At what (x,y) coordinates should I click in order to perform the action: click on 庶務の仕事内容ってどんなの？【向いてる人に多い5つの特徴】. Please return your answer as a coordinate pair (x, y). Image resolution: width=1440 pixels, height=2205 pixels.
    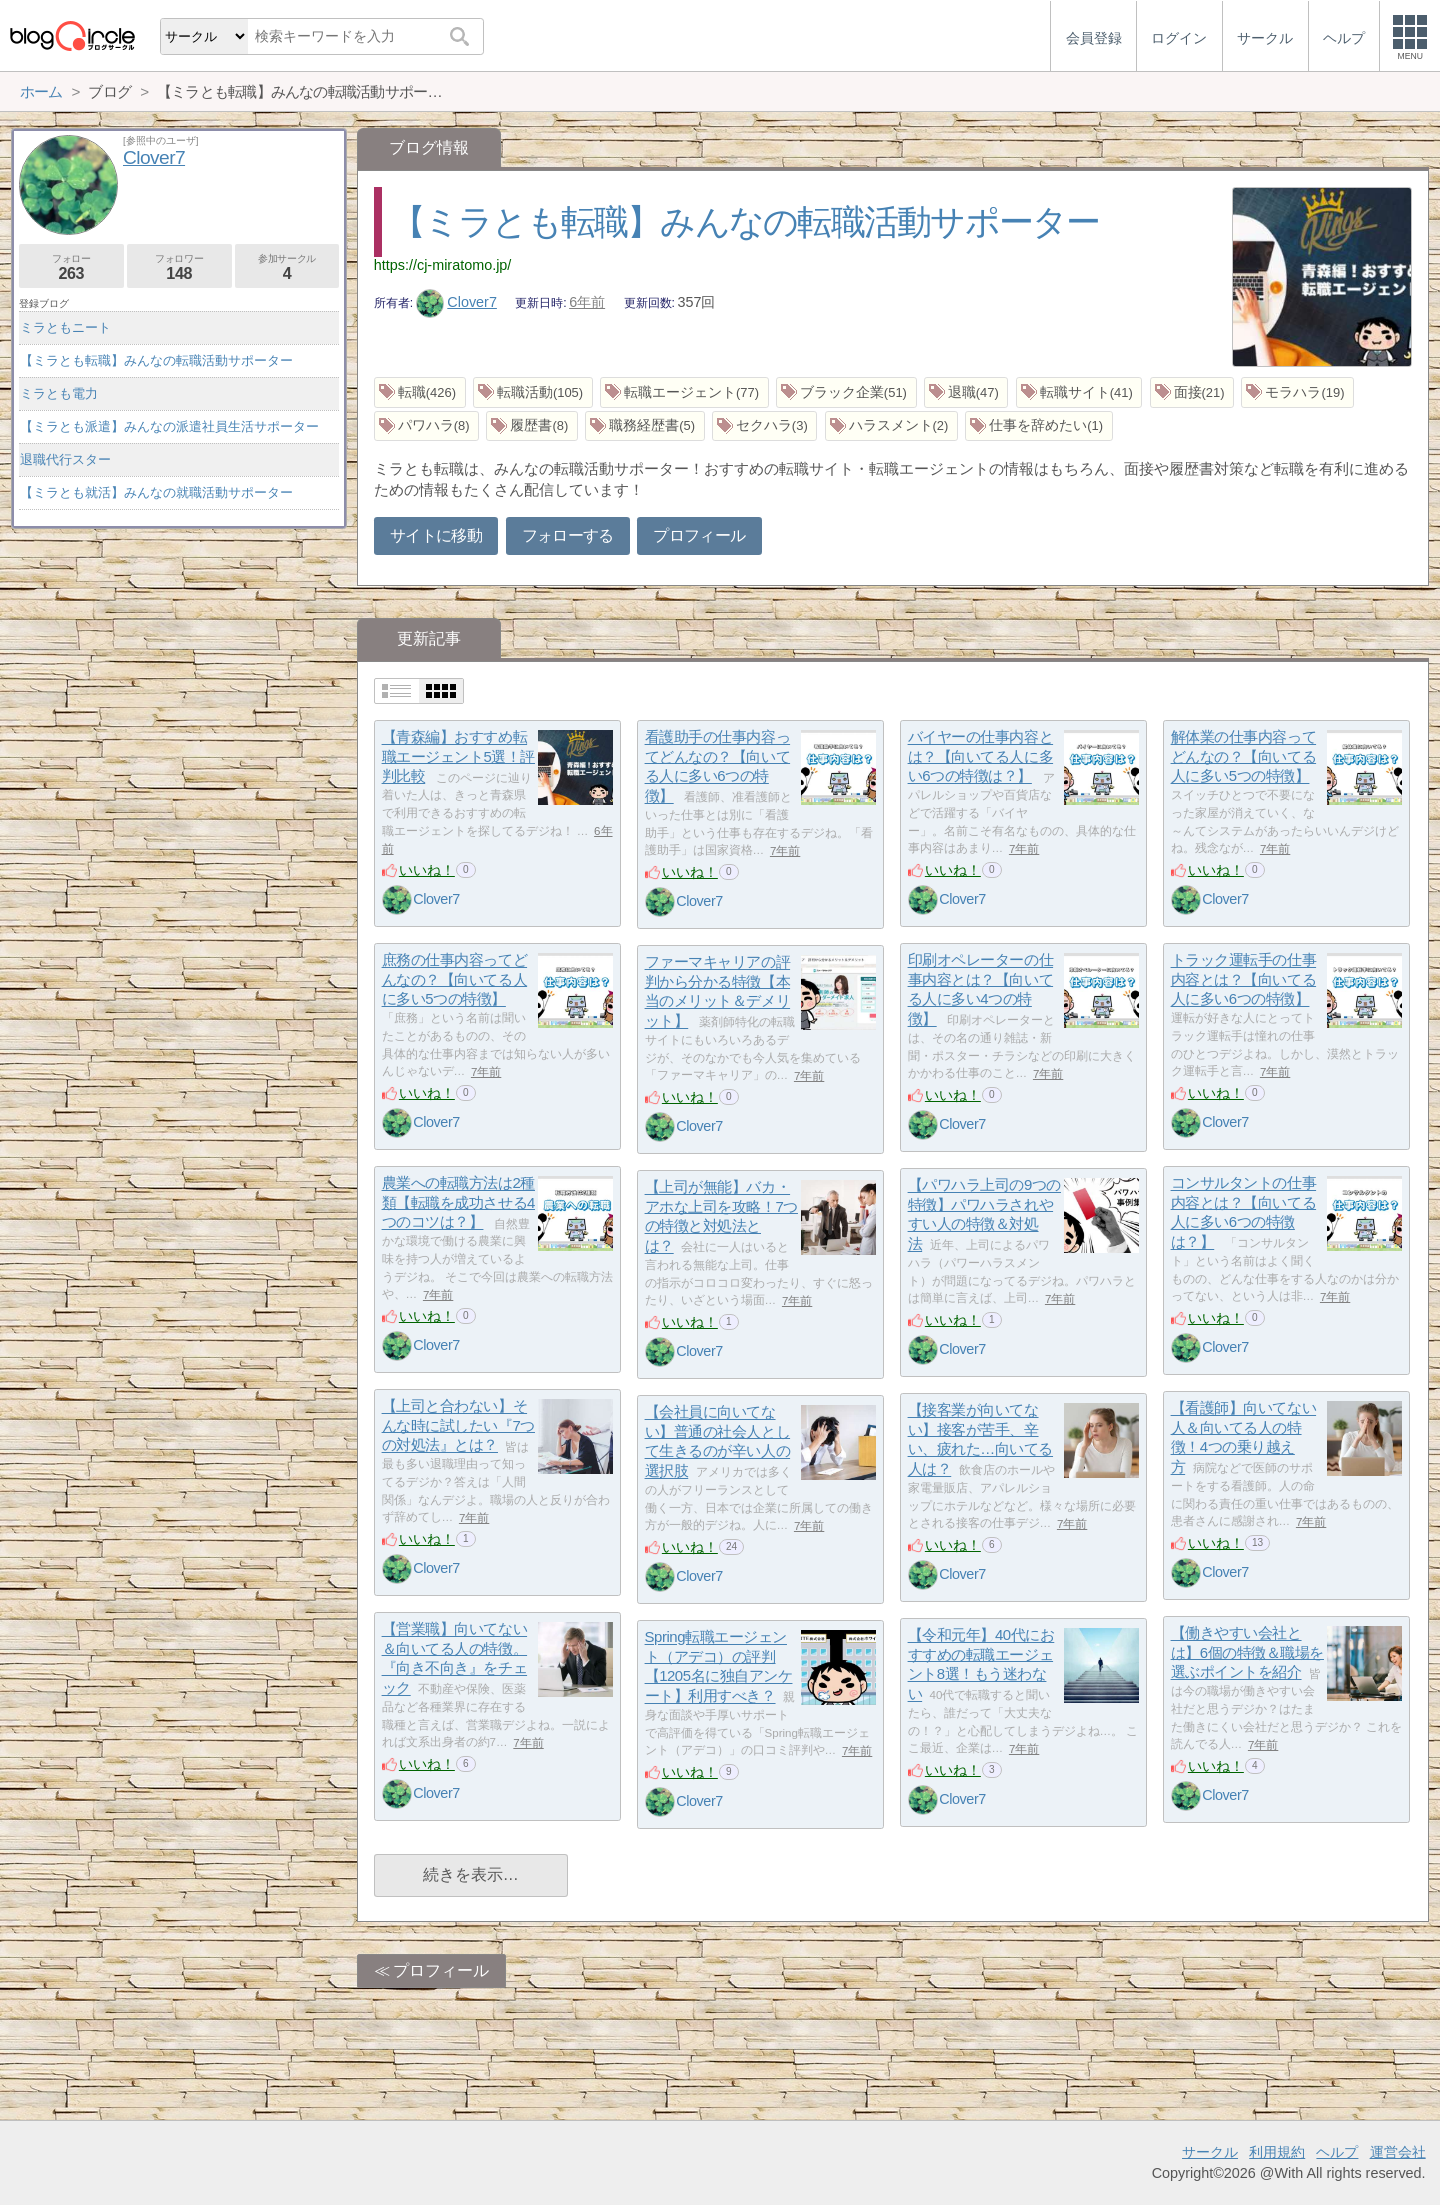
    Looking at the image, I should click on (455, 980).